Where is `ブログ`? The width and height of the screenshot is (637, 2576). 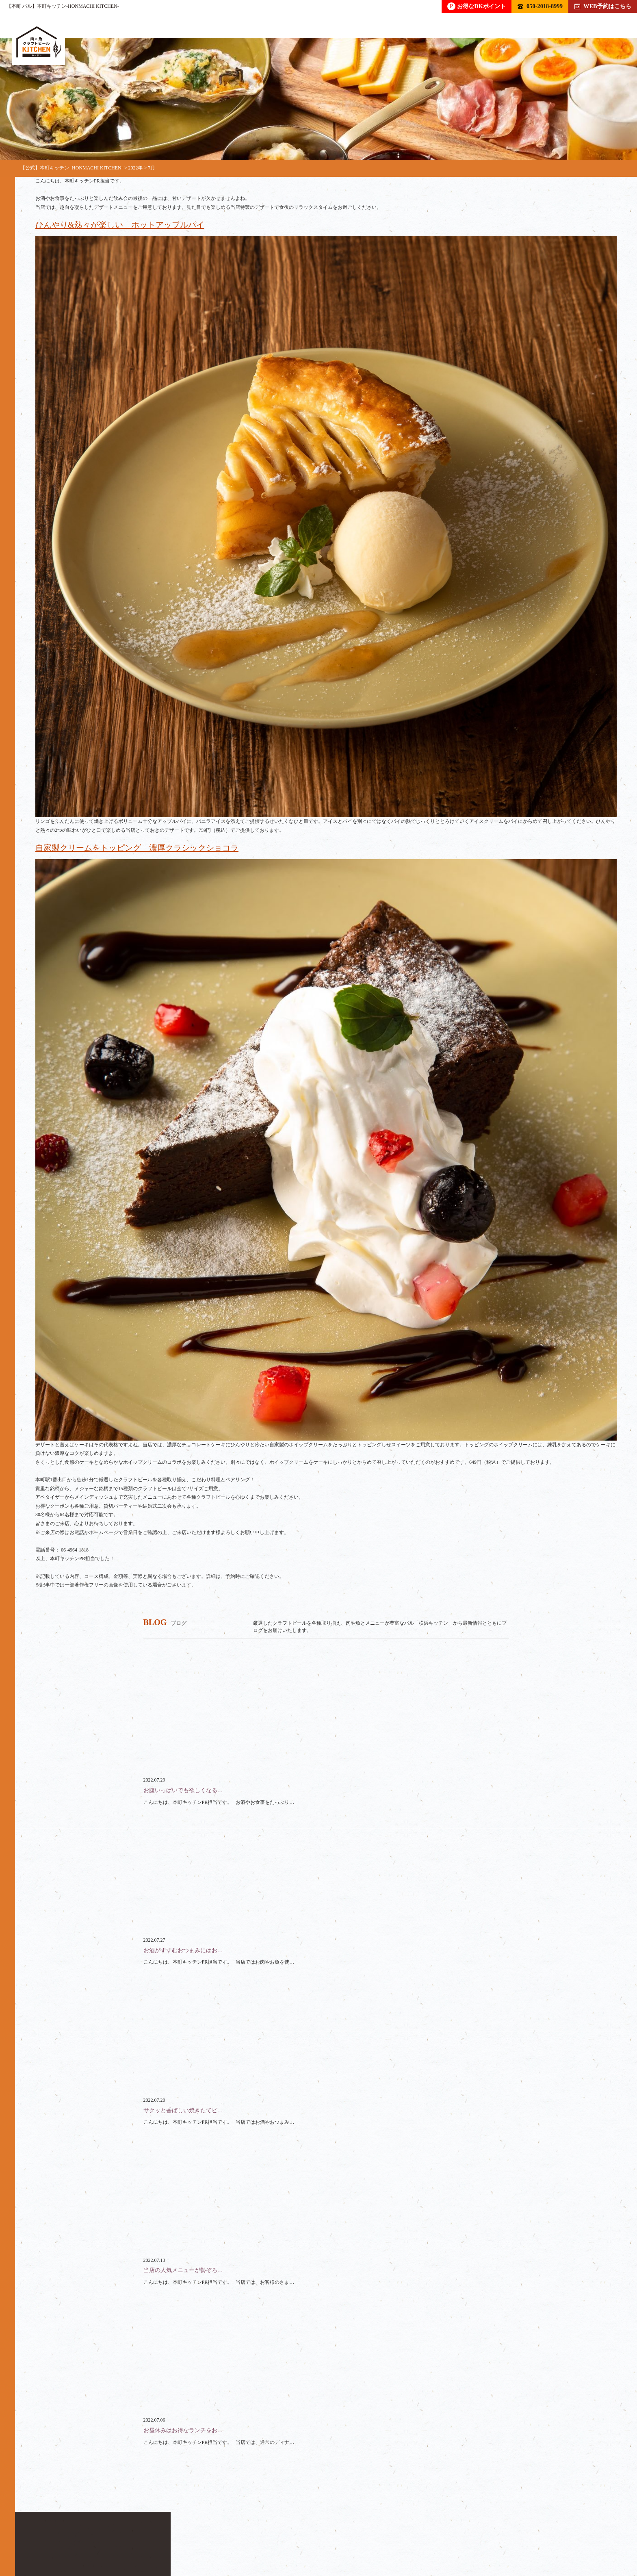
ブログ is located at coordinates (356, 2538).